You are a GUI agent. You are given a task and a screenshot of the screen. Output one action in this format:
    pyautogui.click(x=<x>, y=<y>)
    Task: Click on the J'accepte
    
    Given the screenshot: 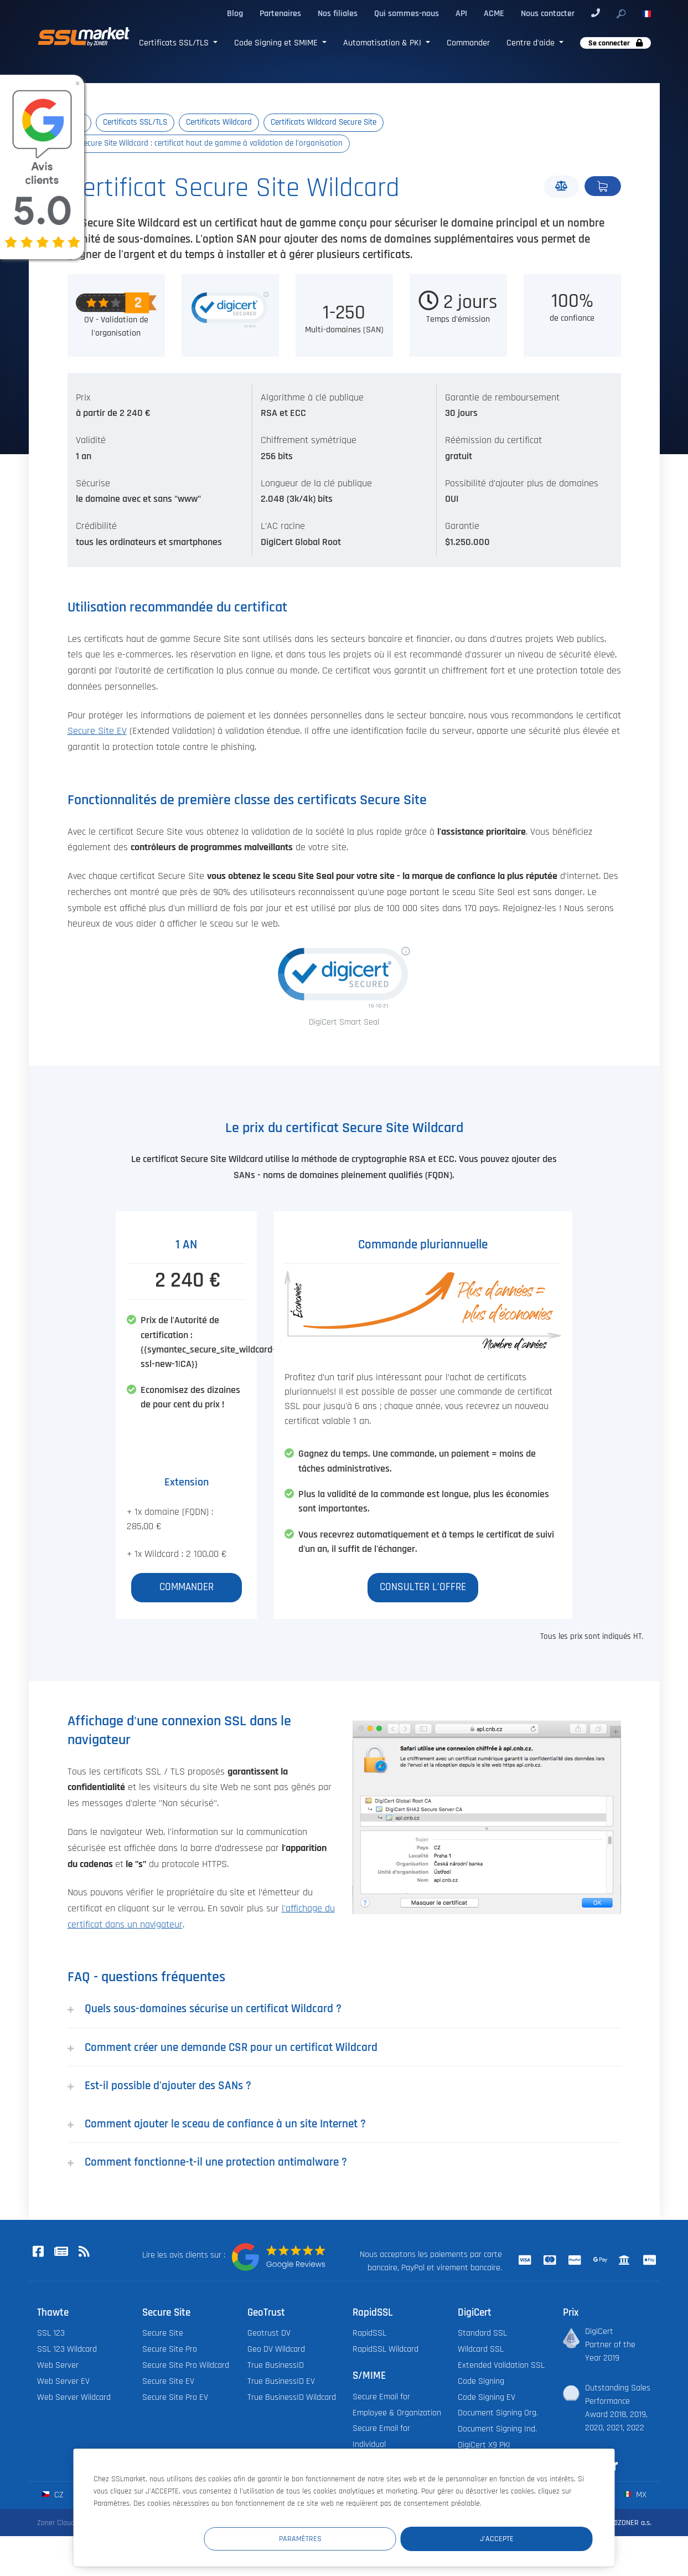 What is the action you would take?
    pyautogui.click(x=526, y=2538)
    